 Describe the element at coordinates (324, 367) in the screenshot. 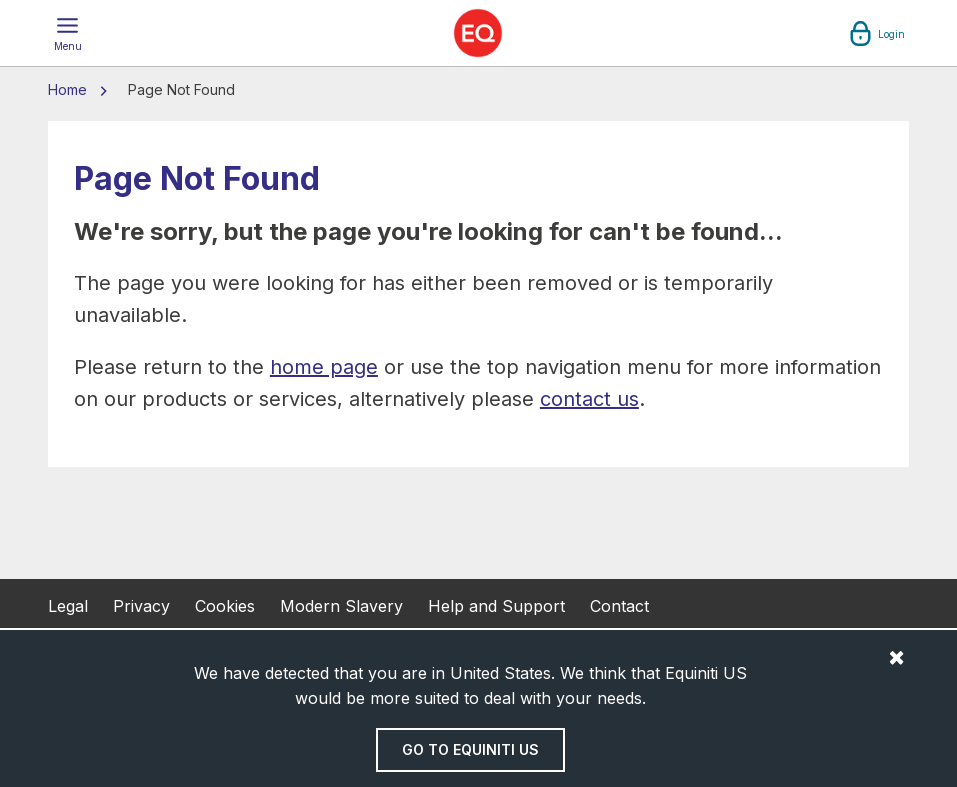

I see `home page` at that location.